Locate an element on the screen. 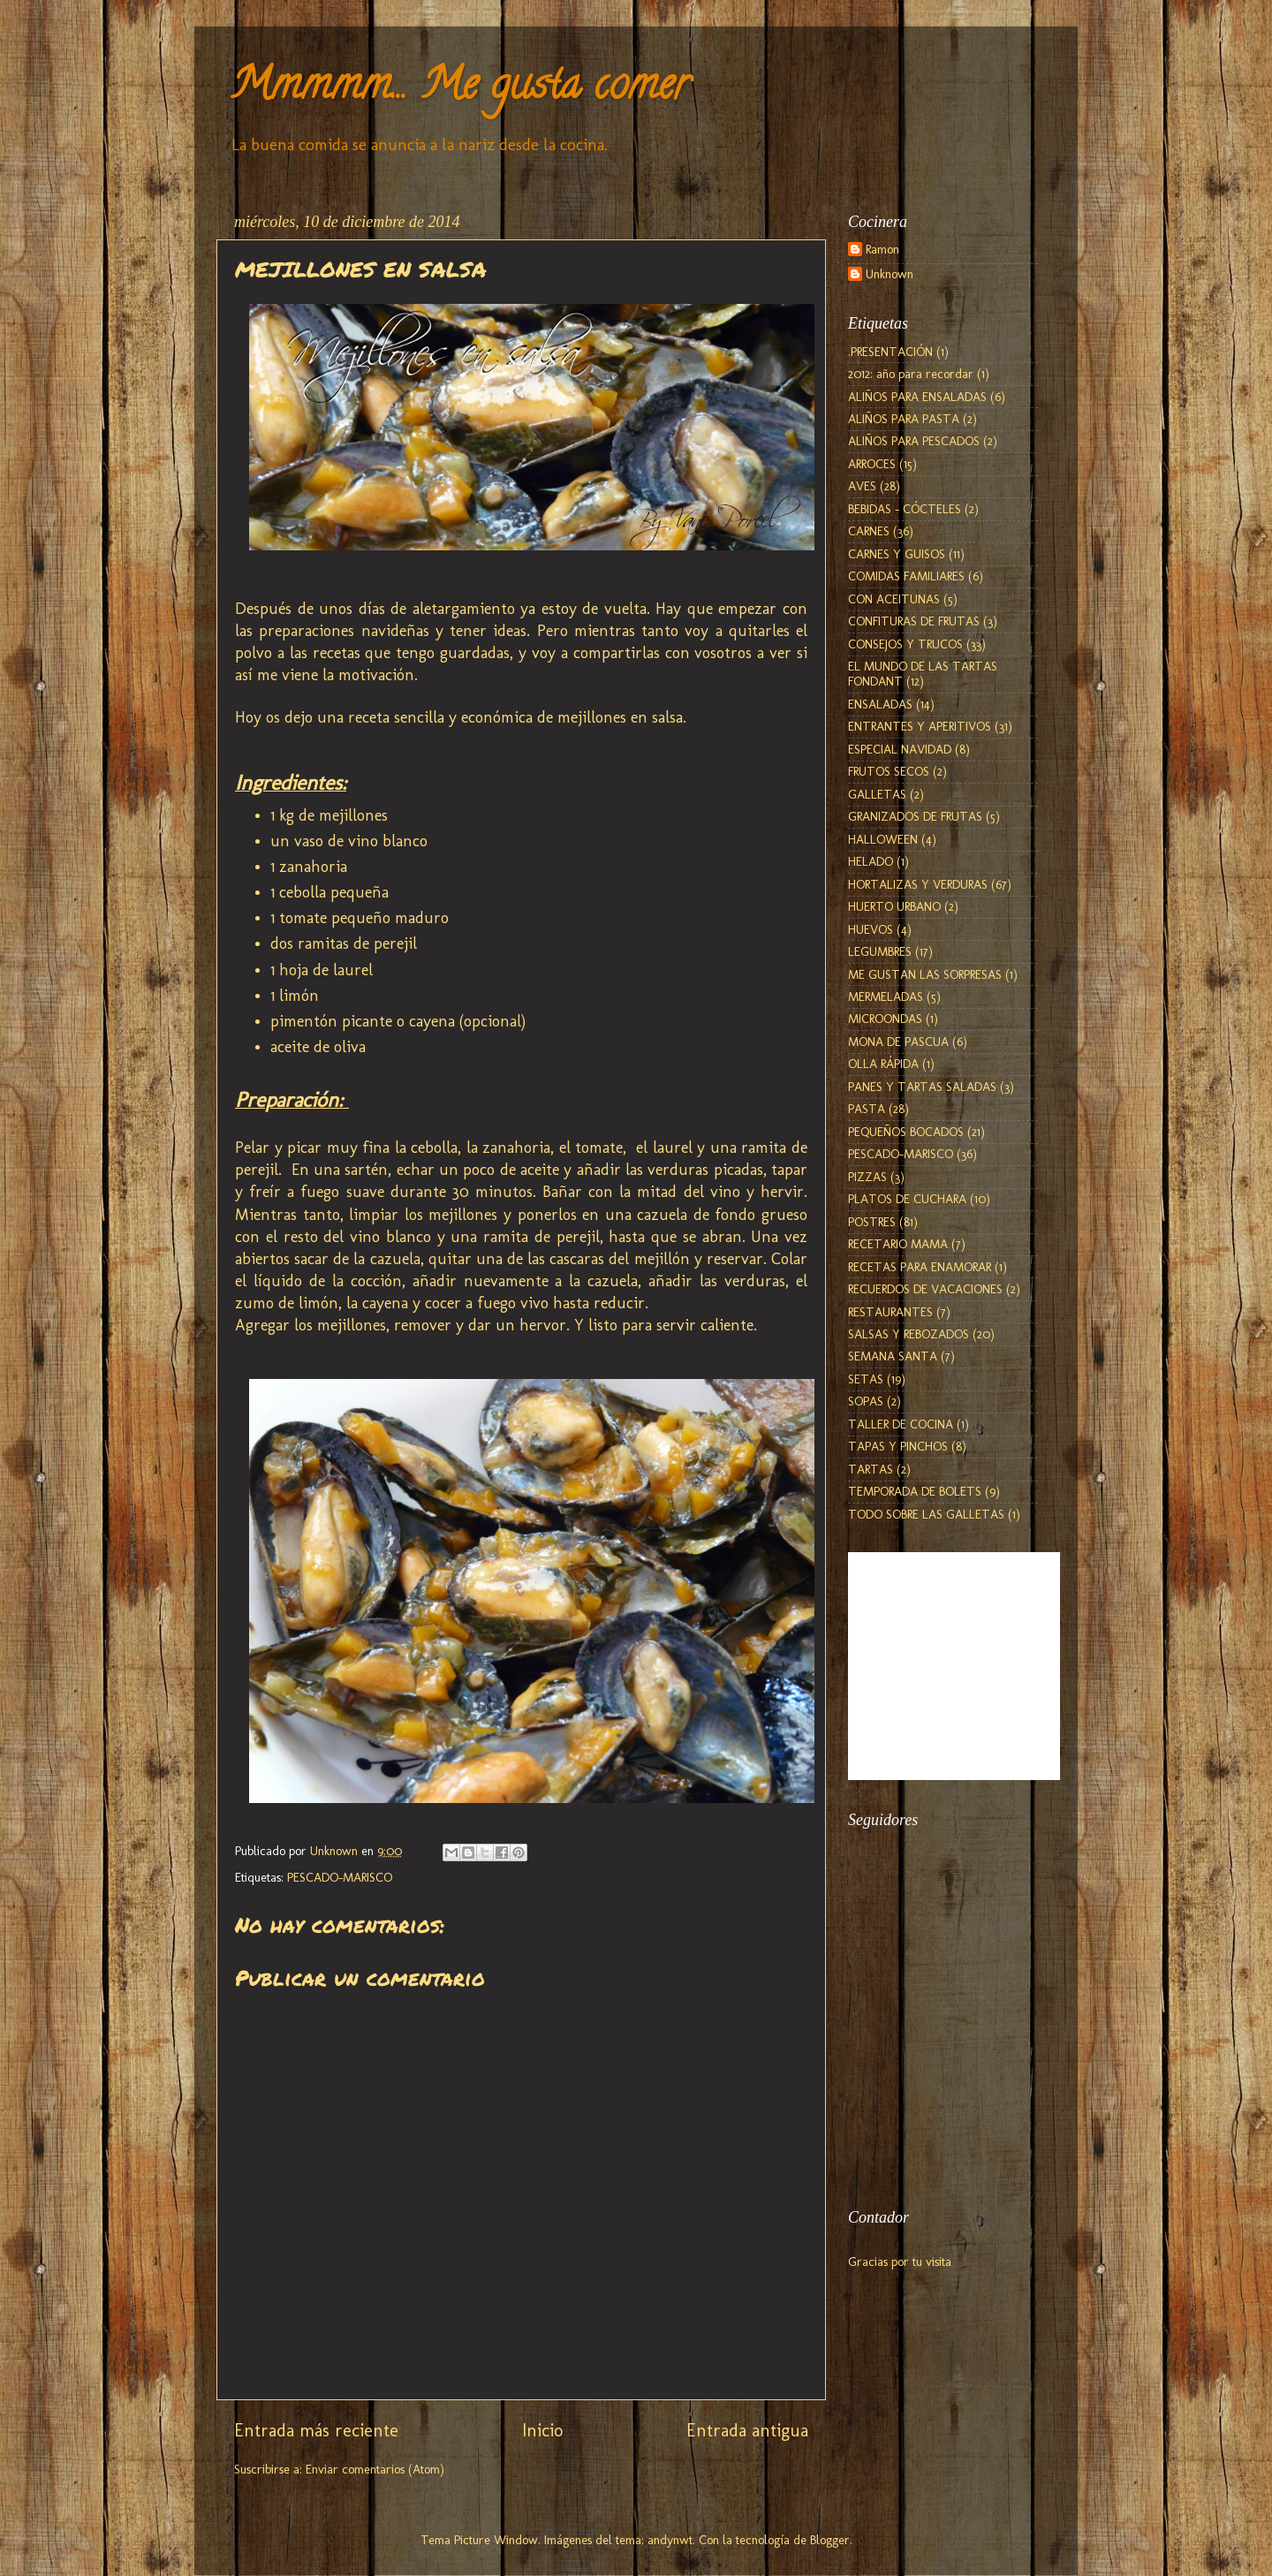 The width and height of the screenshot is (1272, 2576). TALLER DE COCINA is located at coordinates (900, 1424).